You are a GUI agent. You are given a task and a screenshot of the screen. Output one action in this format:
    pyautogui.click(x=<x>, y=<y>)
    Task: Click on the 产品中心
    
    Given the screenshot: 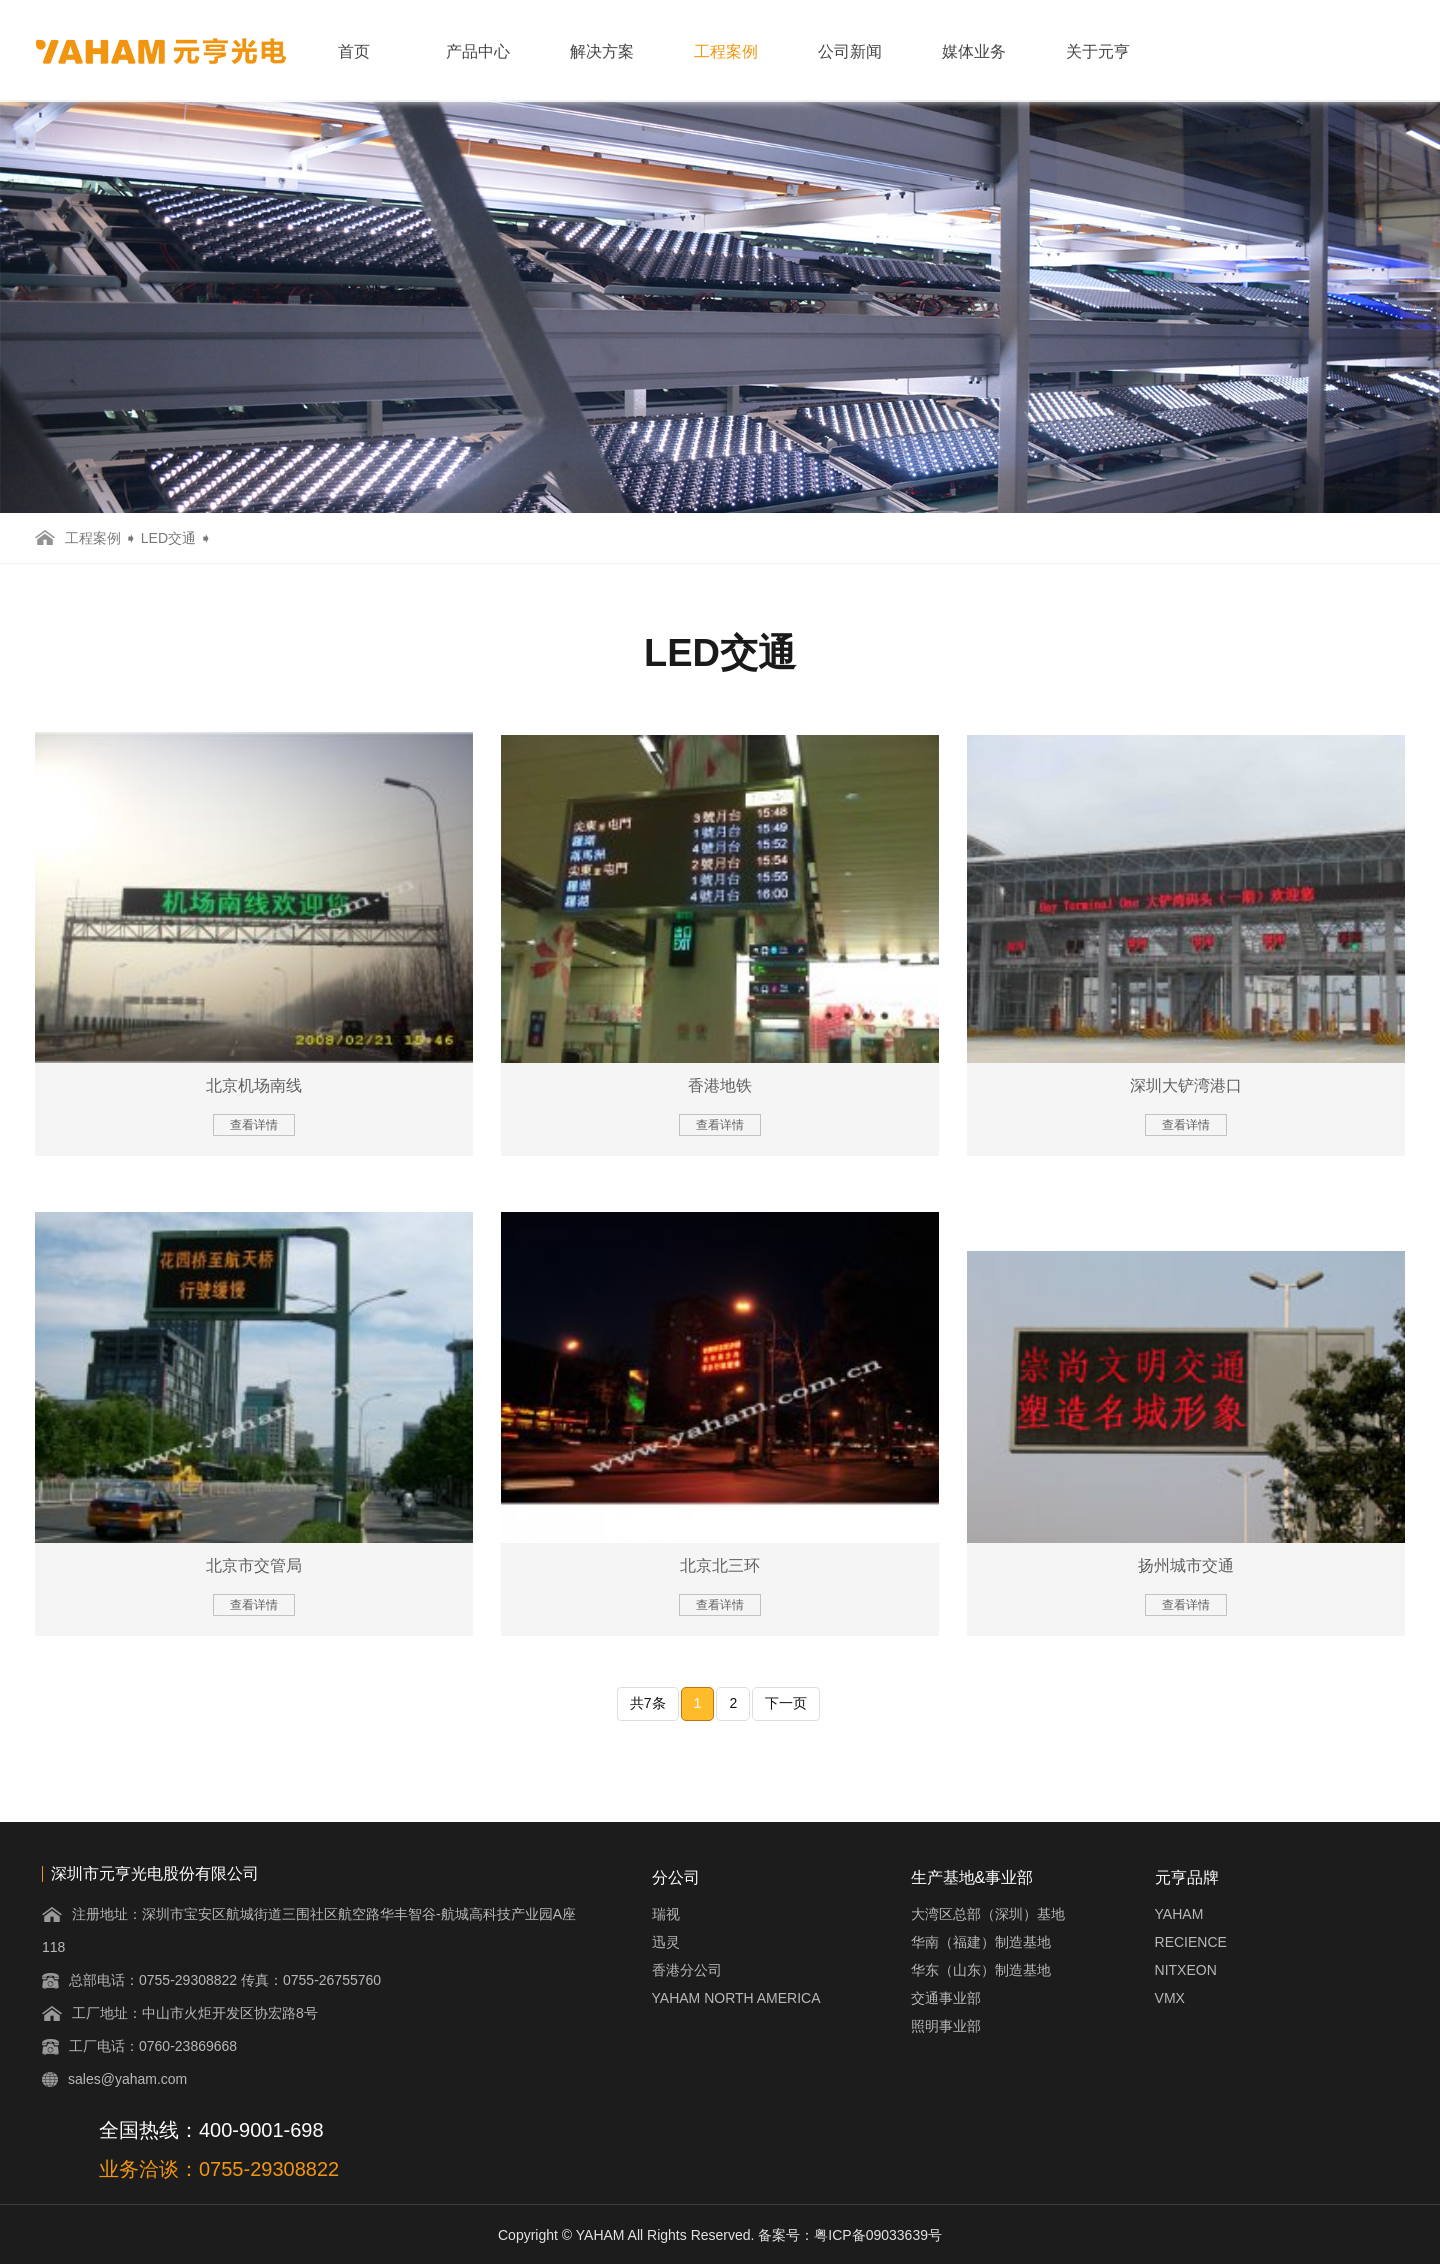 What is the action you would take?
    pyautogui.click(x=478, y=51)
    